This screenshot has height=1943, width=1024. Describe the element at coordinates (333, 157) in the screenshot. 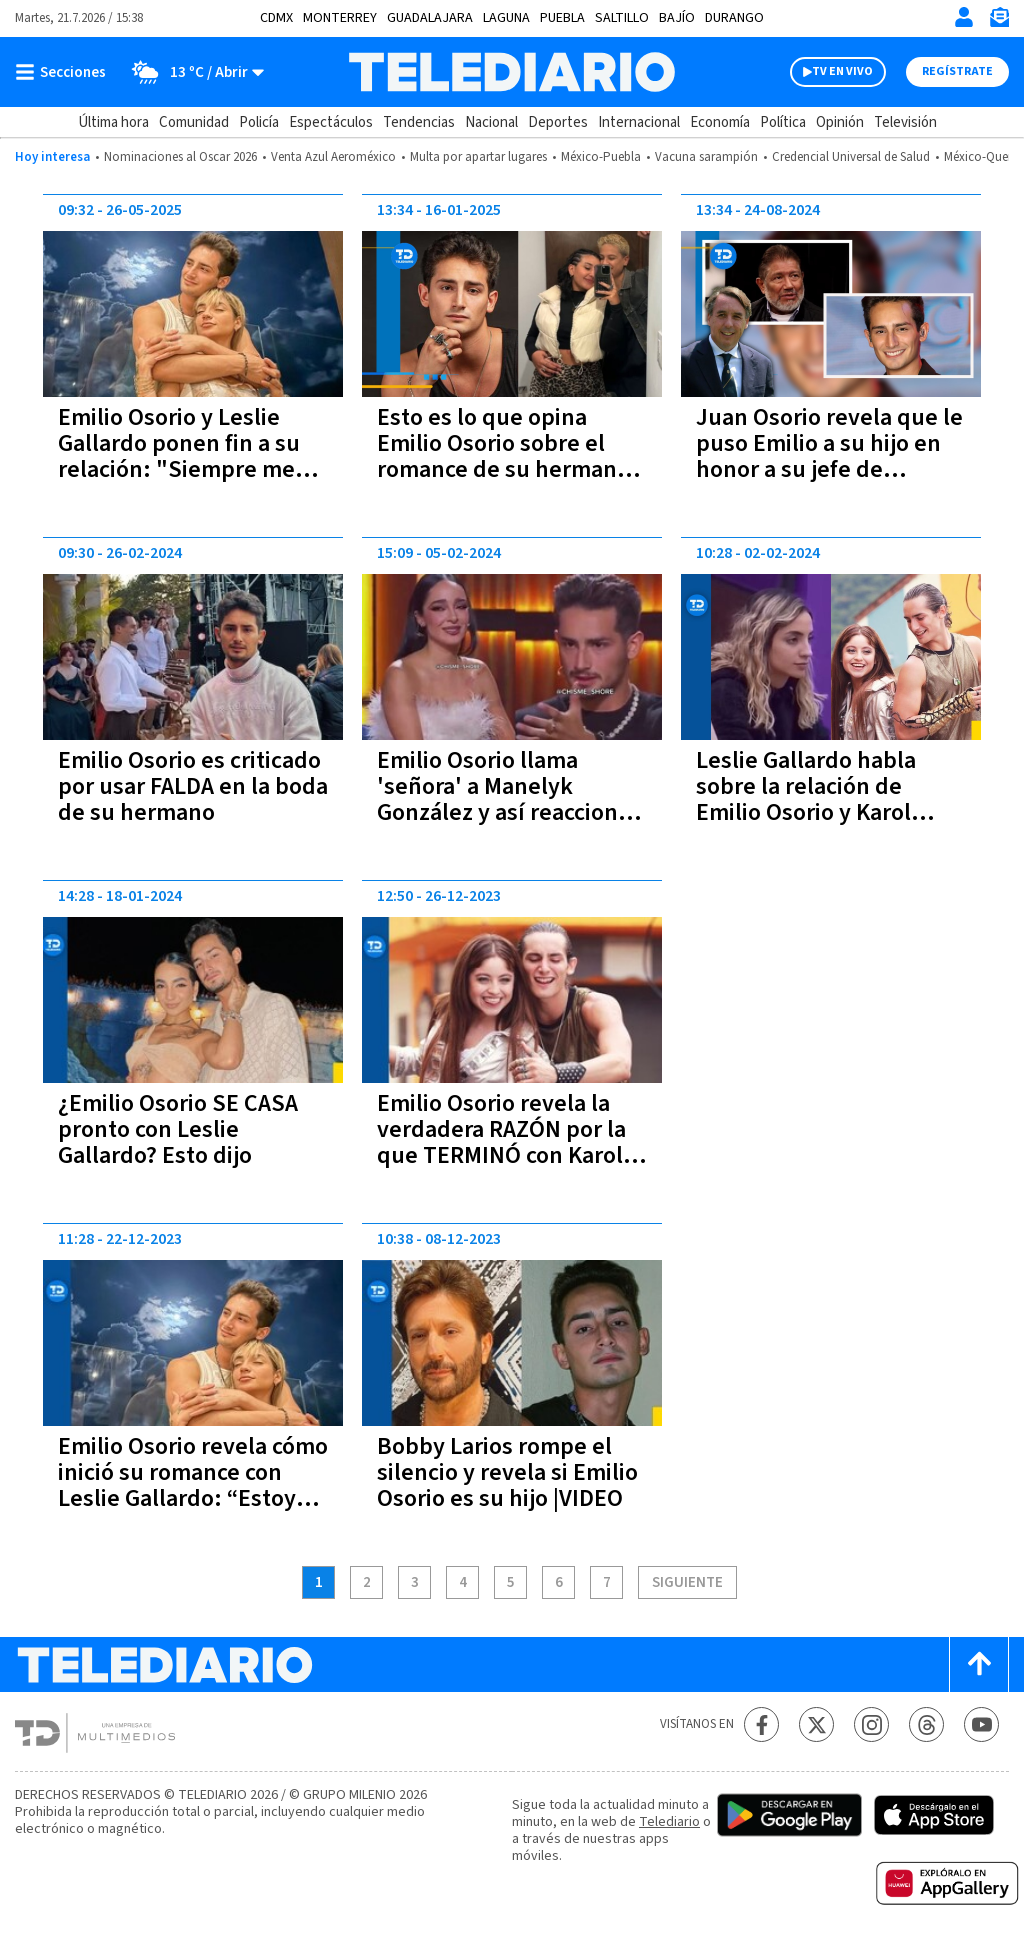

I see `Venta Azul Aeroméxico` at that location.